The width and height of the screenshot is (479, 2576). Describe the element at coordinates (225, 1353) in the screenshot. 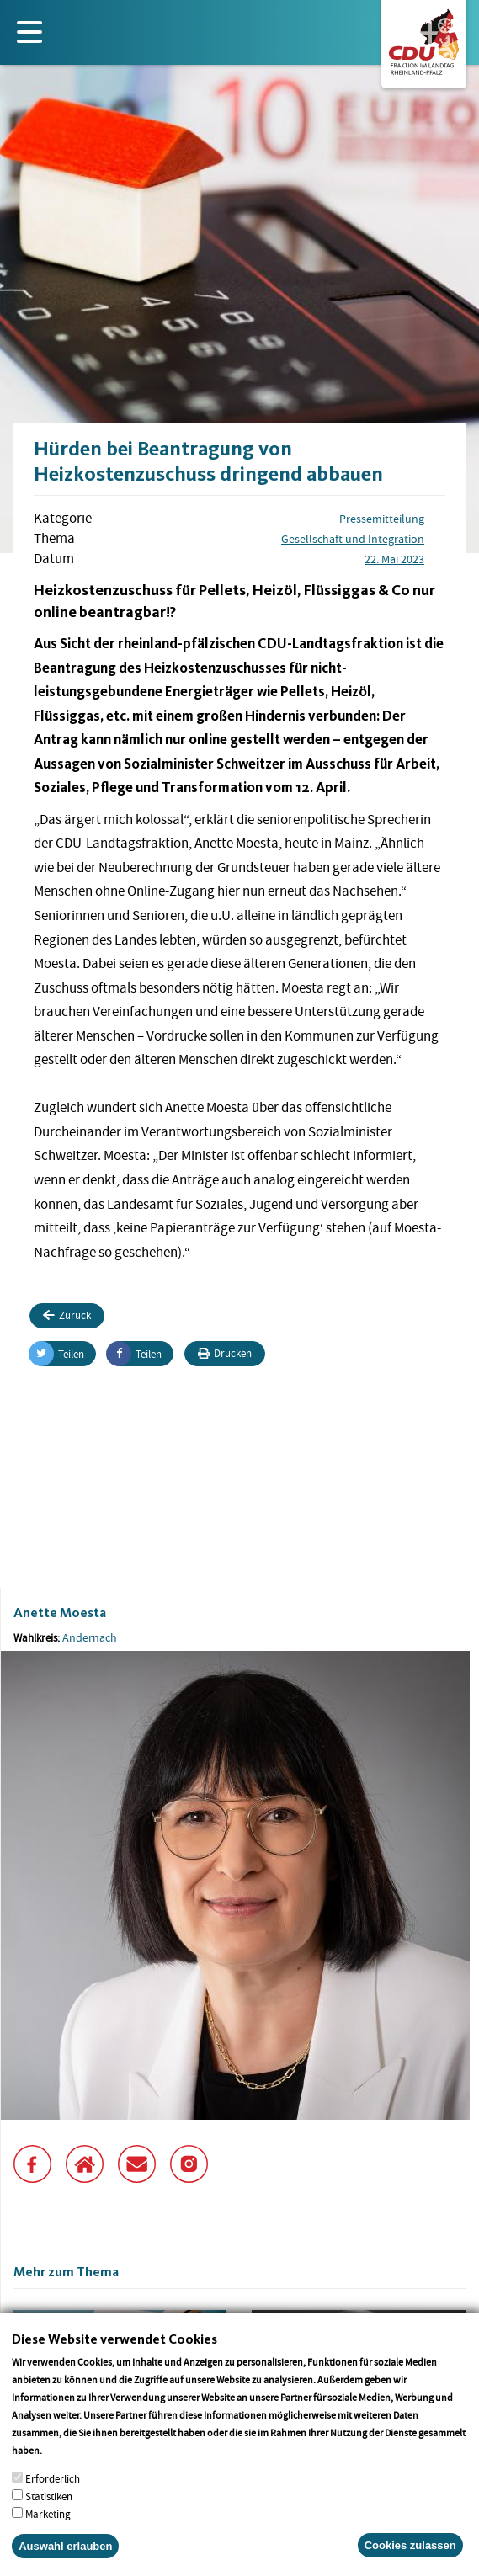

I see `Drucken` at that location.